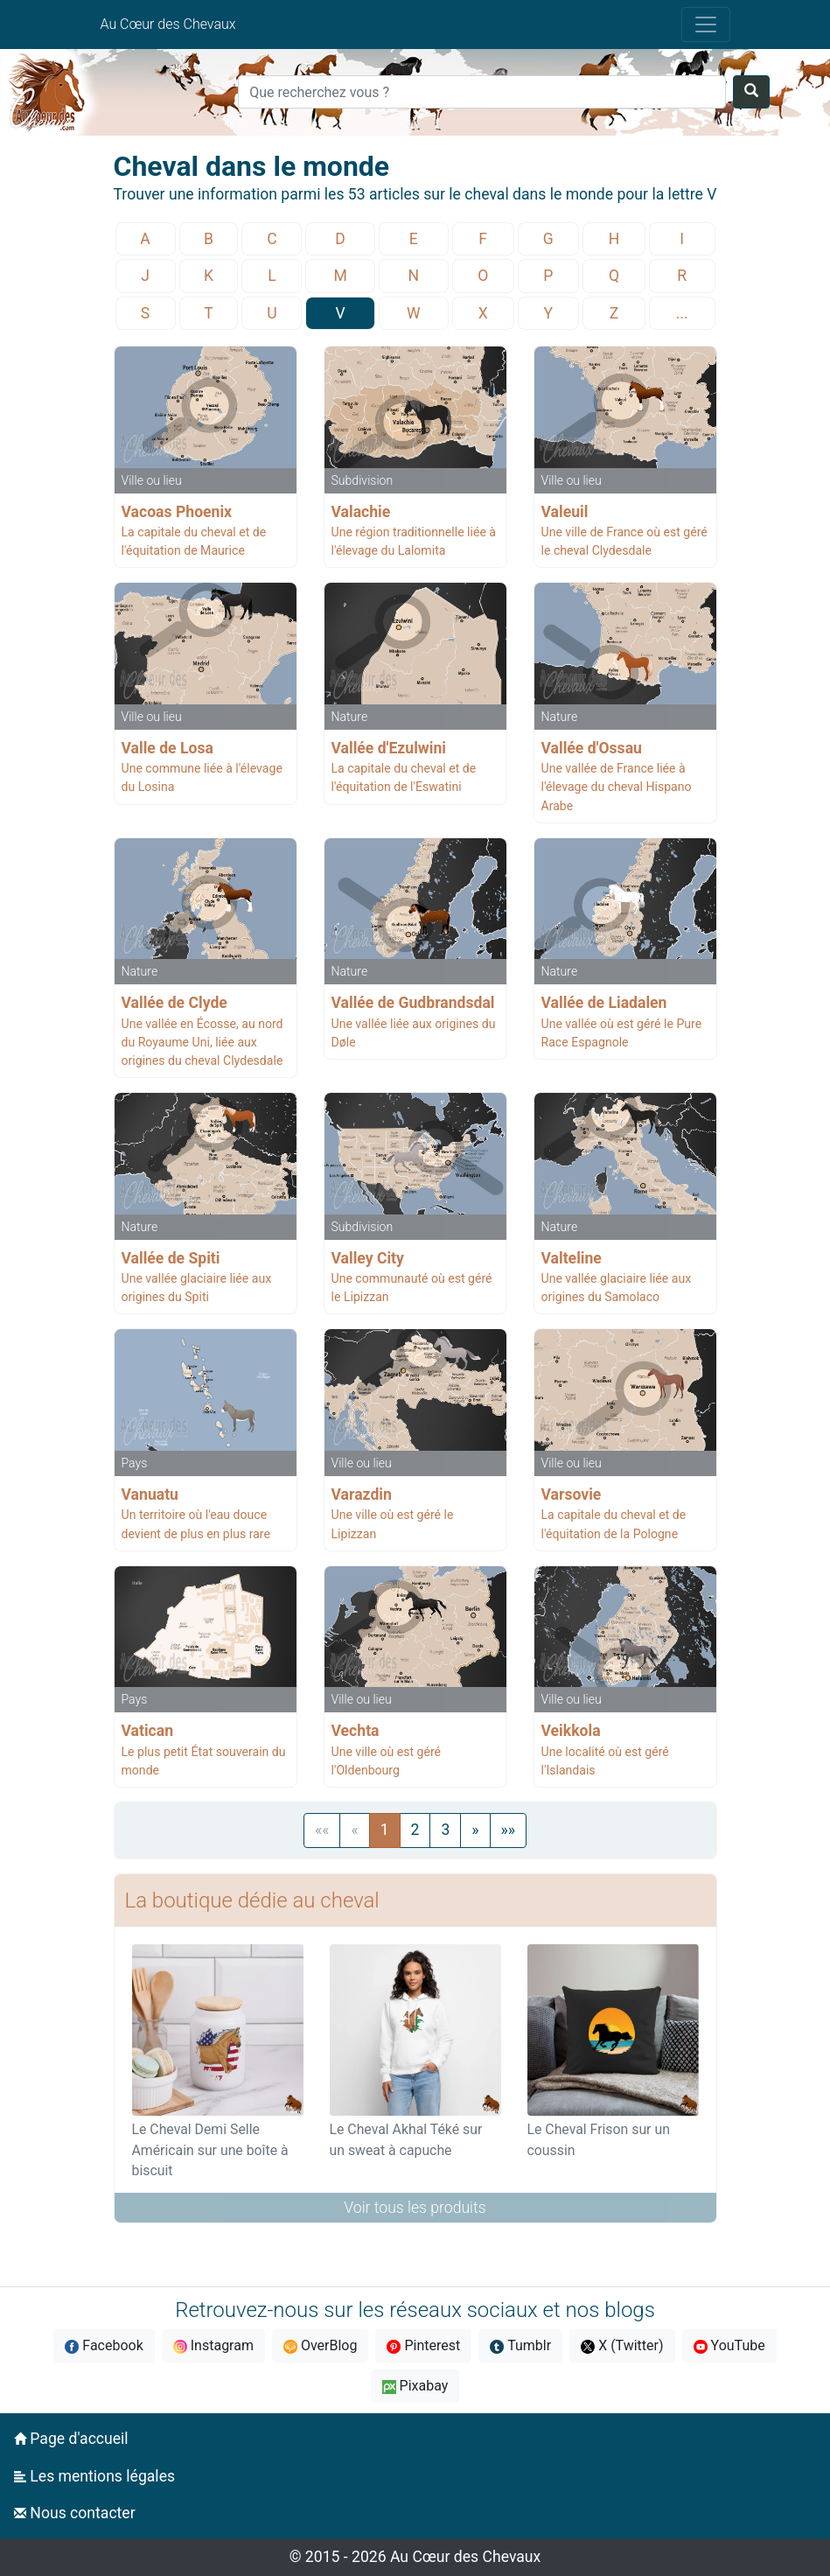 This screenshot has height=2576, width=830. What do you see at coordinates (520, 2345) in the screenshot?
I see `Tumblr` at bounding box center [520, 2345].